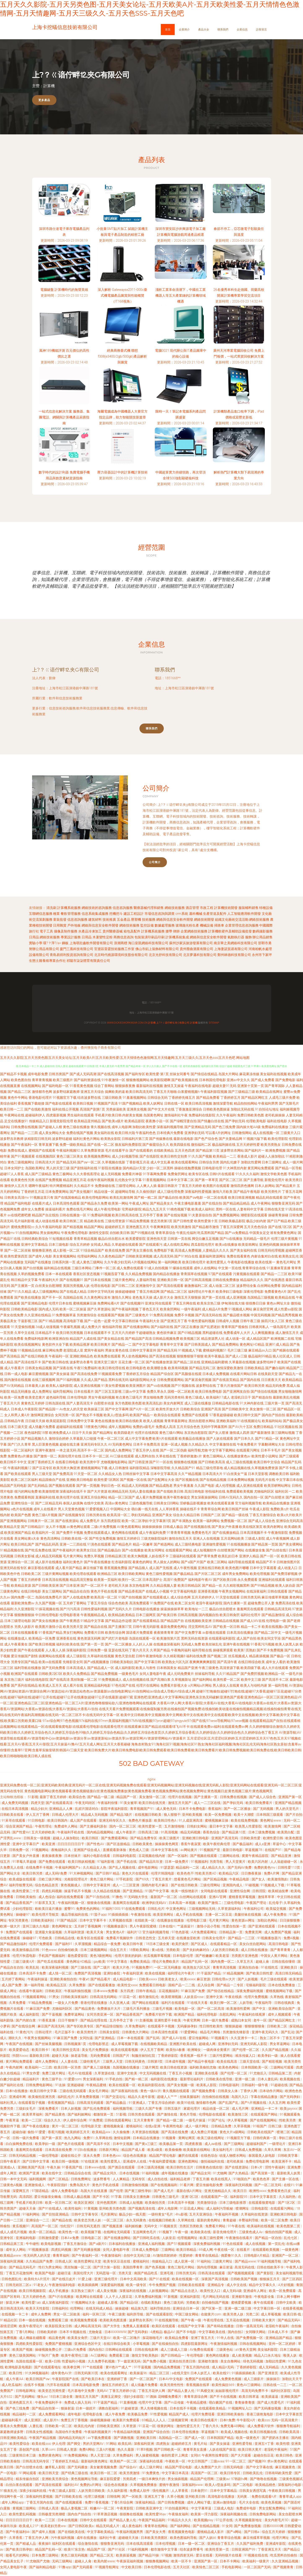 Image resolution: width=303 pixels, height=2576 pixels. What do you see at coordinates (278, 1303) in the screenshot?
I see `黄色av网址大全` at bounding box center [278, 1303].